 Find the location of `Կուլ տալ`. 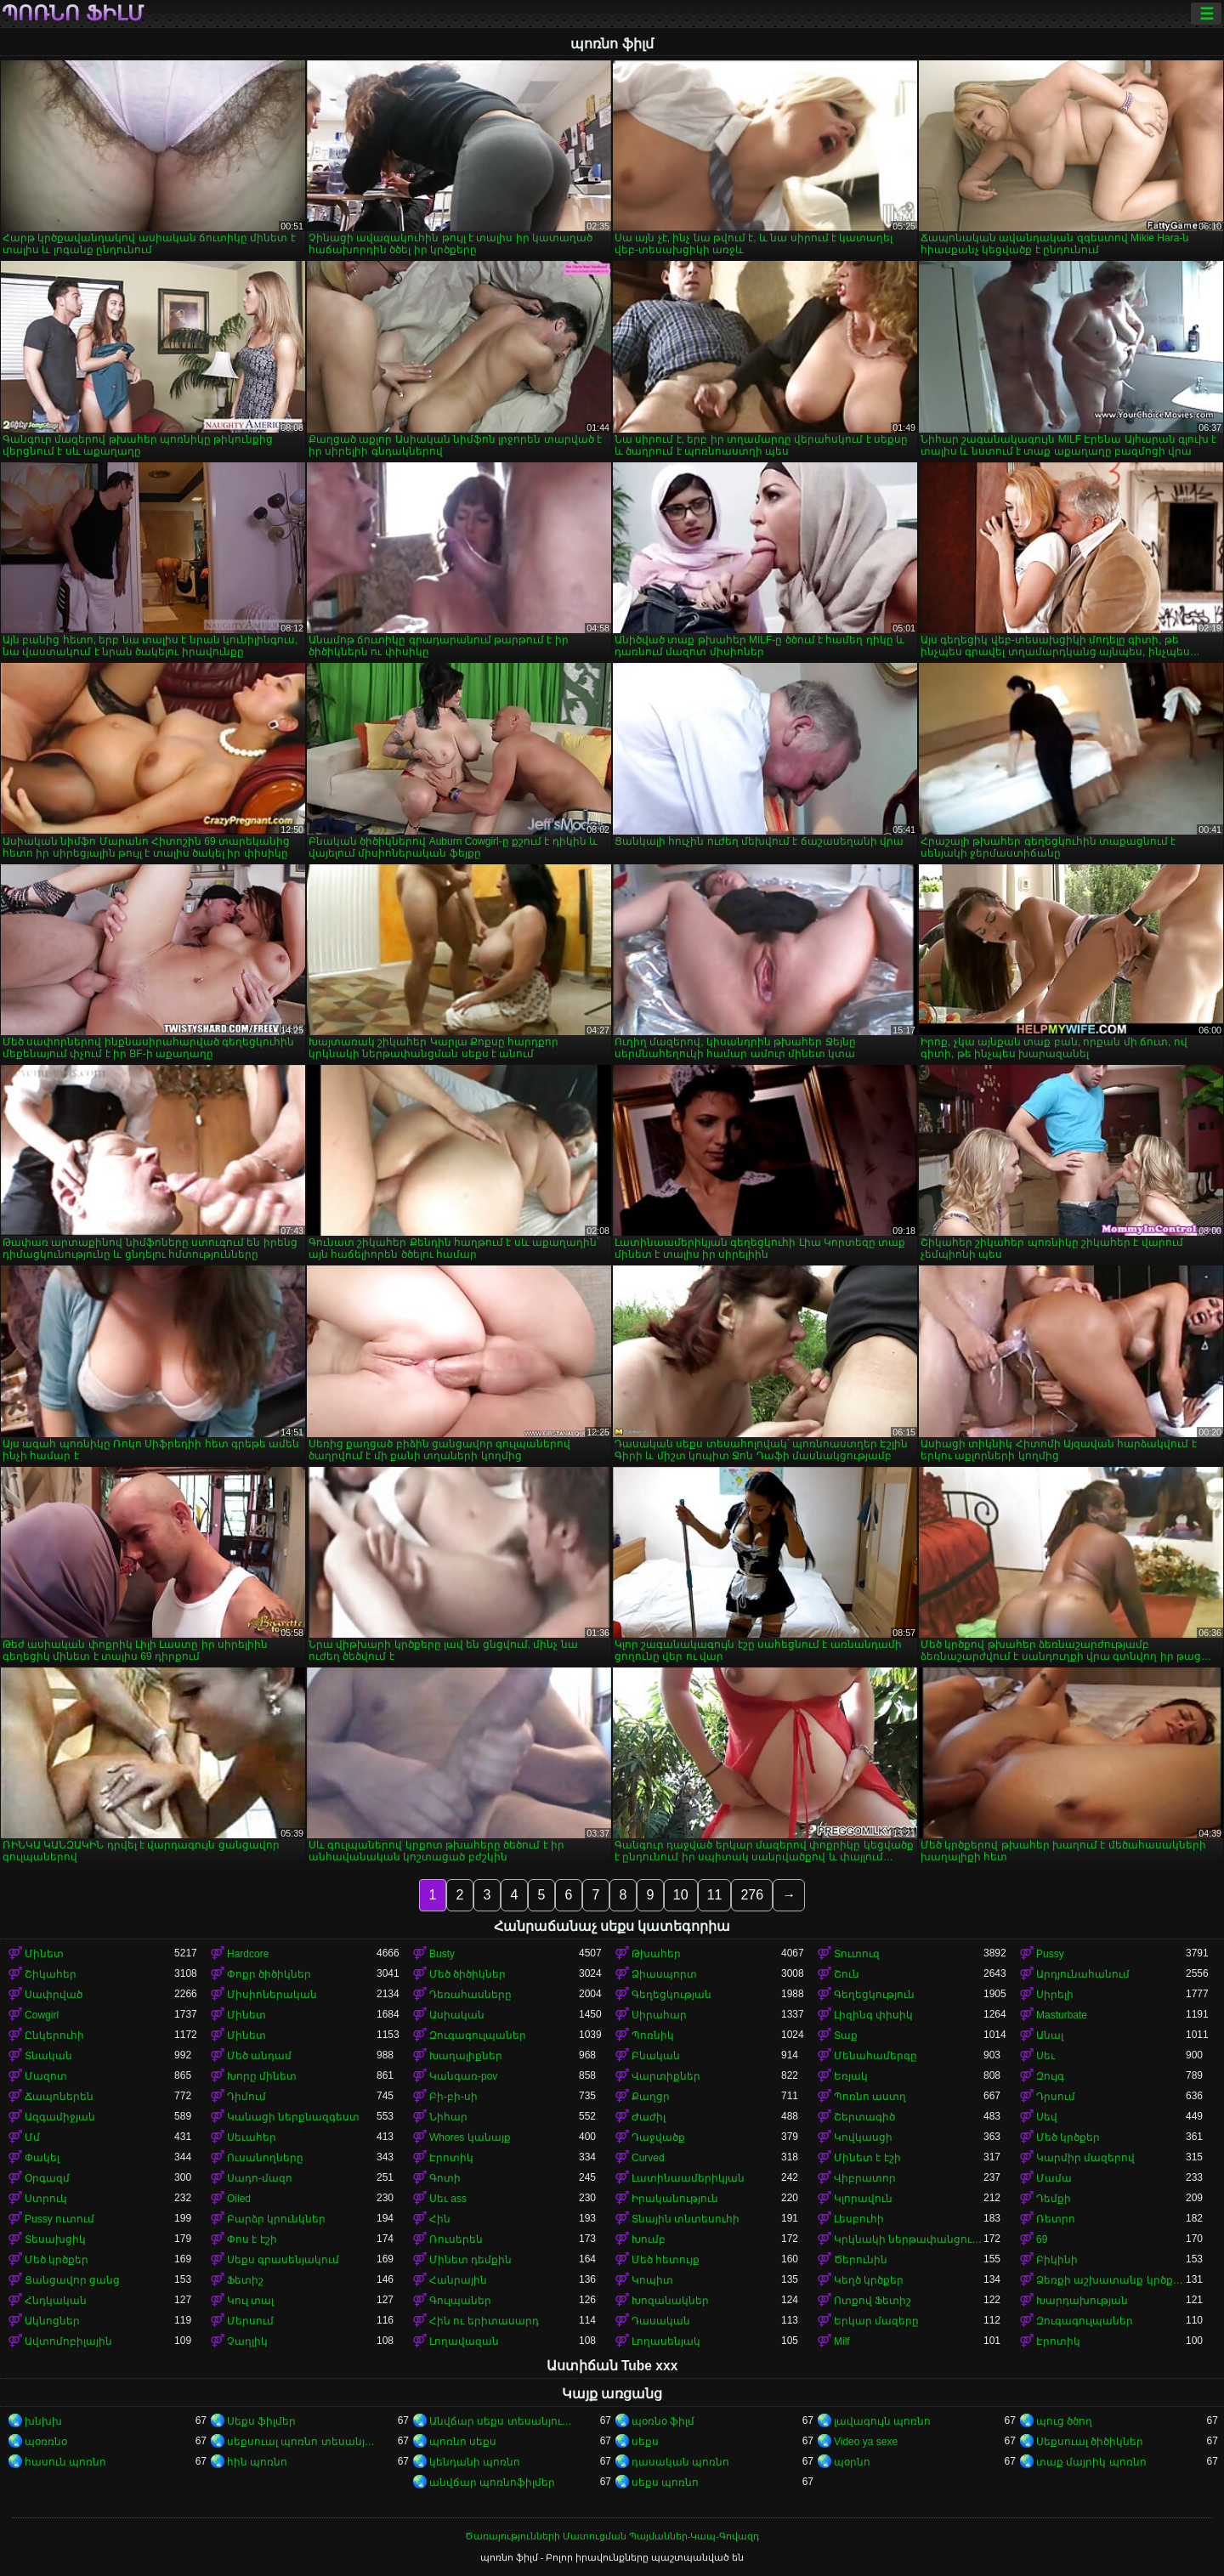

Կուլ տալ is located at coordinates (250, 2301).